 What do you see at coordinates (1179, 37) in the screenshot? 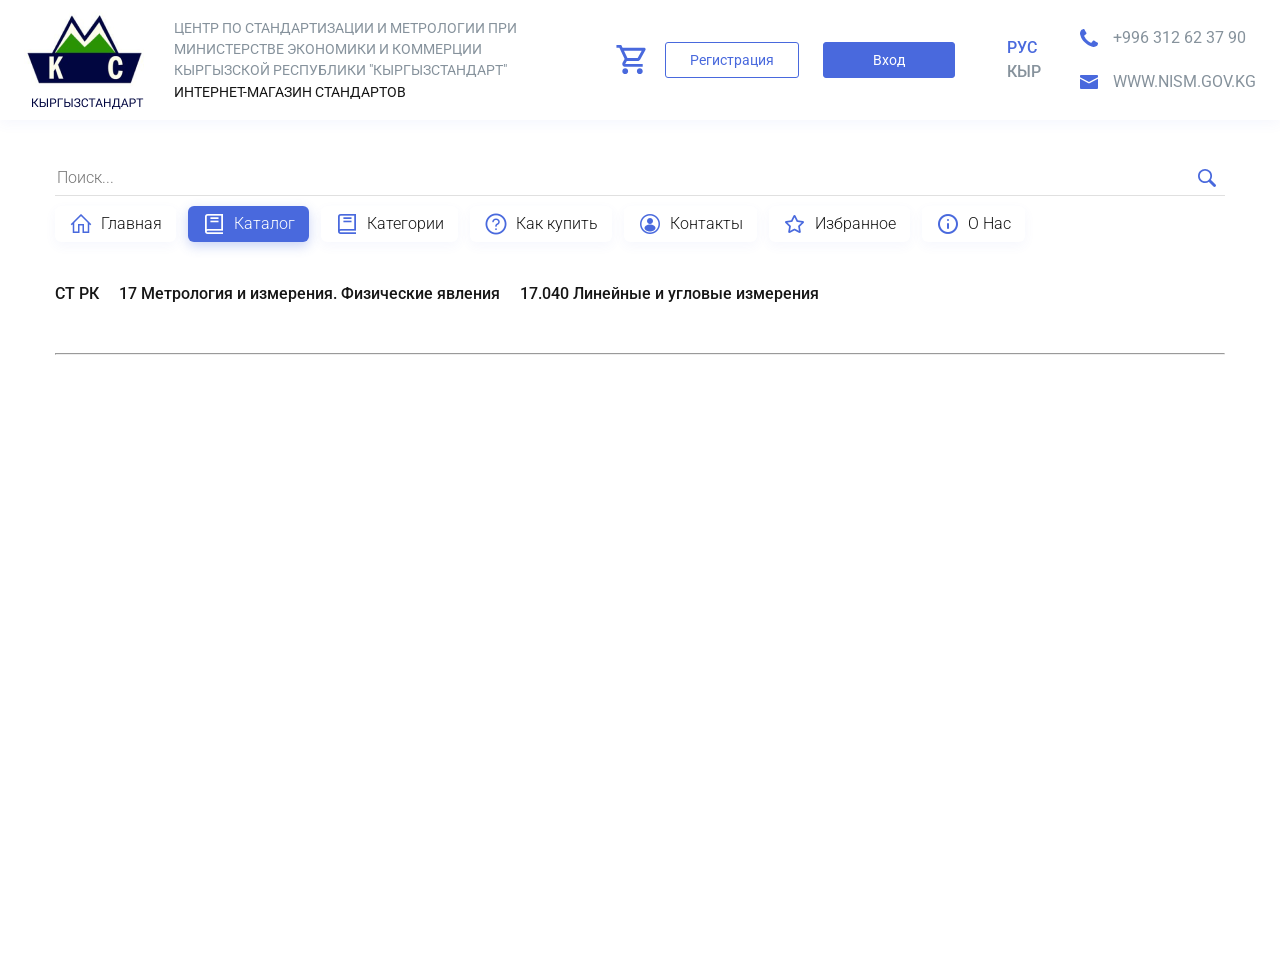
I see `+996 312 62 37 90` at bounding box center [1179, 37].